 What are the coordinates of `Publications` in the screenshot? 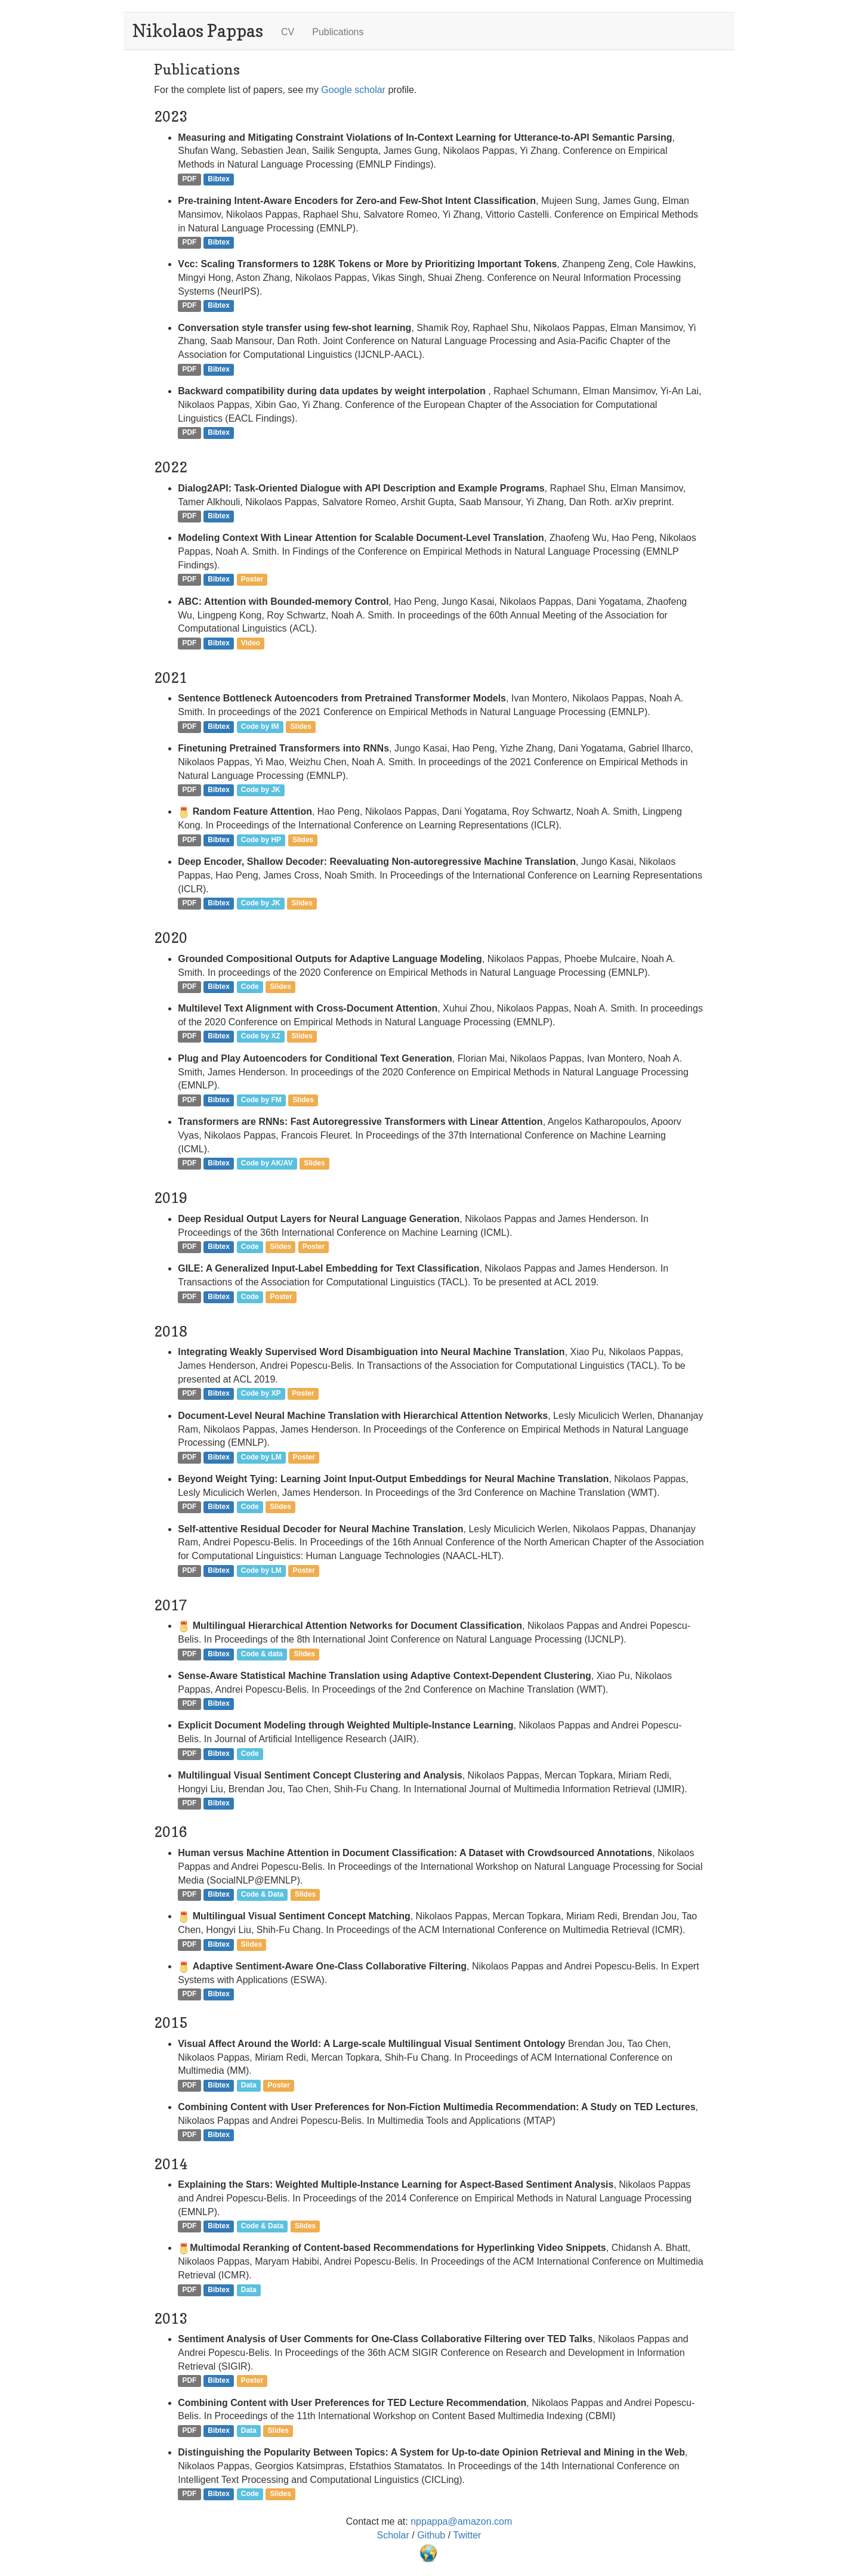 It's located at (337, 32).